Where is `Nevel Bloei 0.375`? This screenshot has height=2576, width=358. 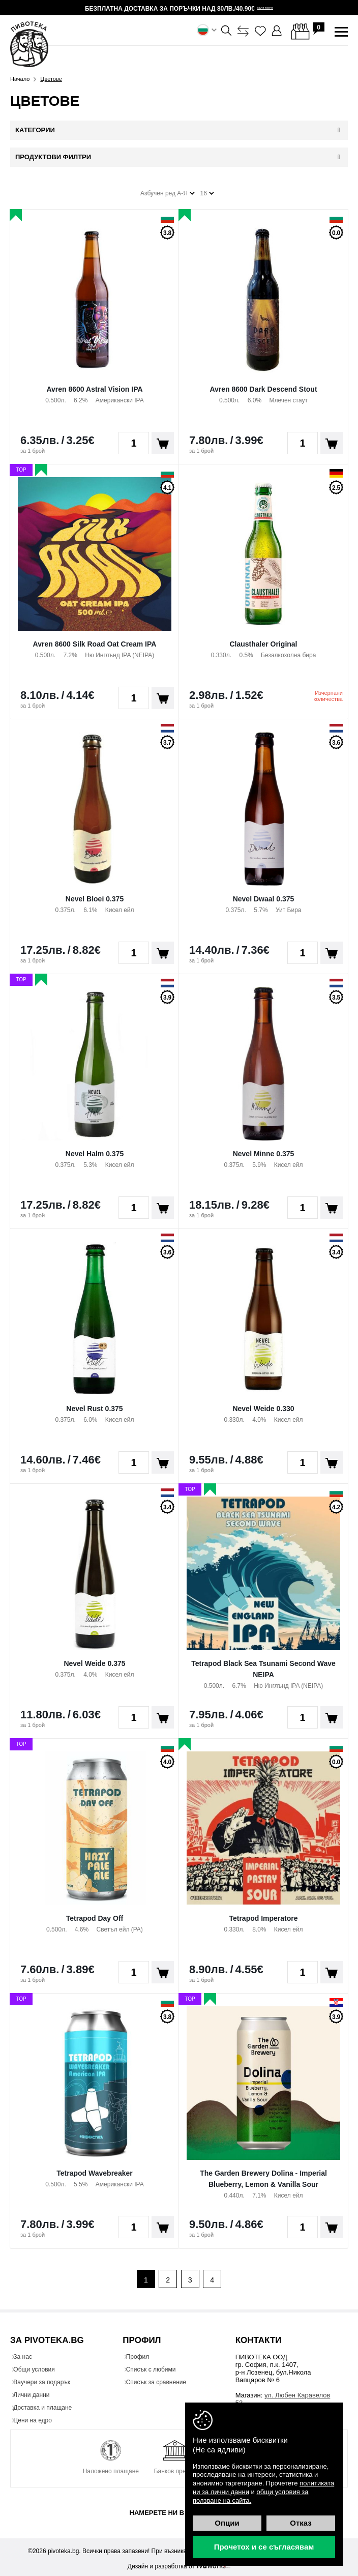 Nevel Bloei 0.375 is located at coordinates (95, 895).